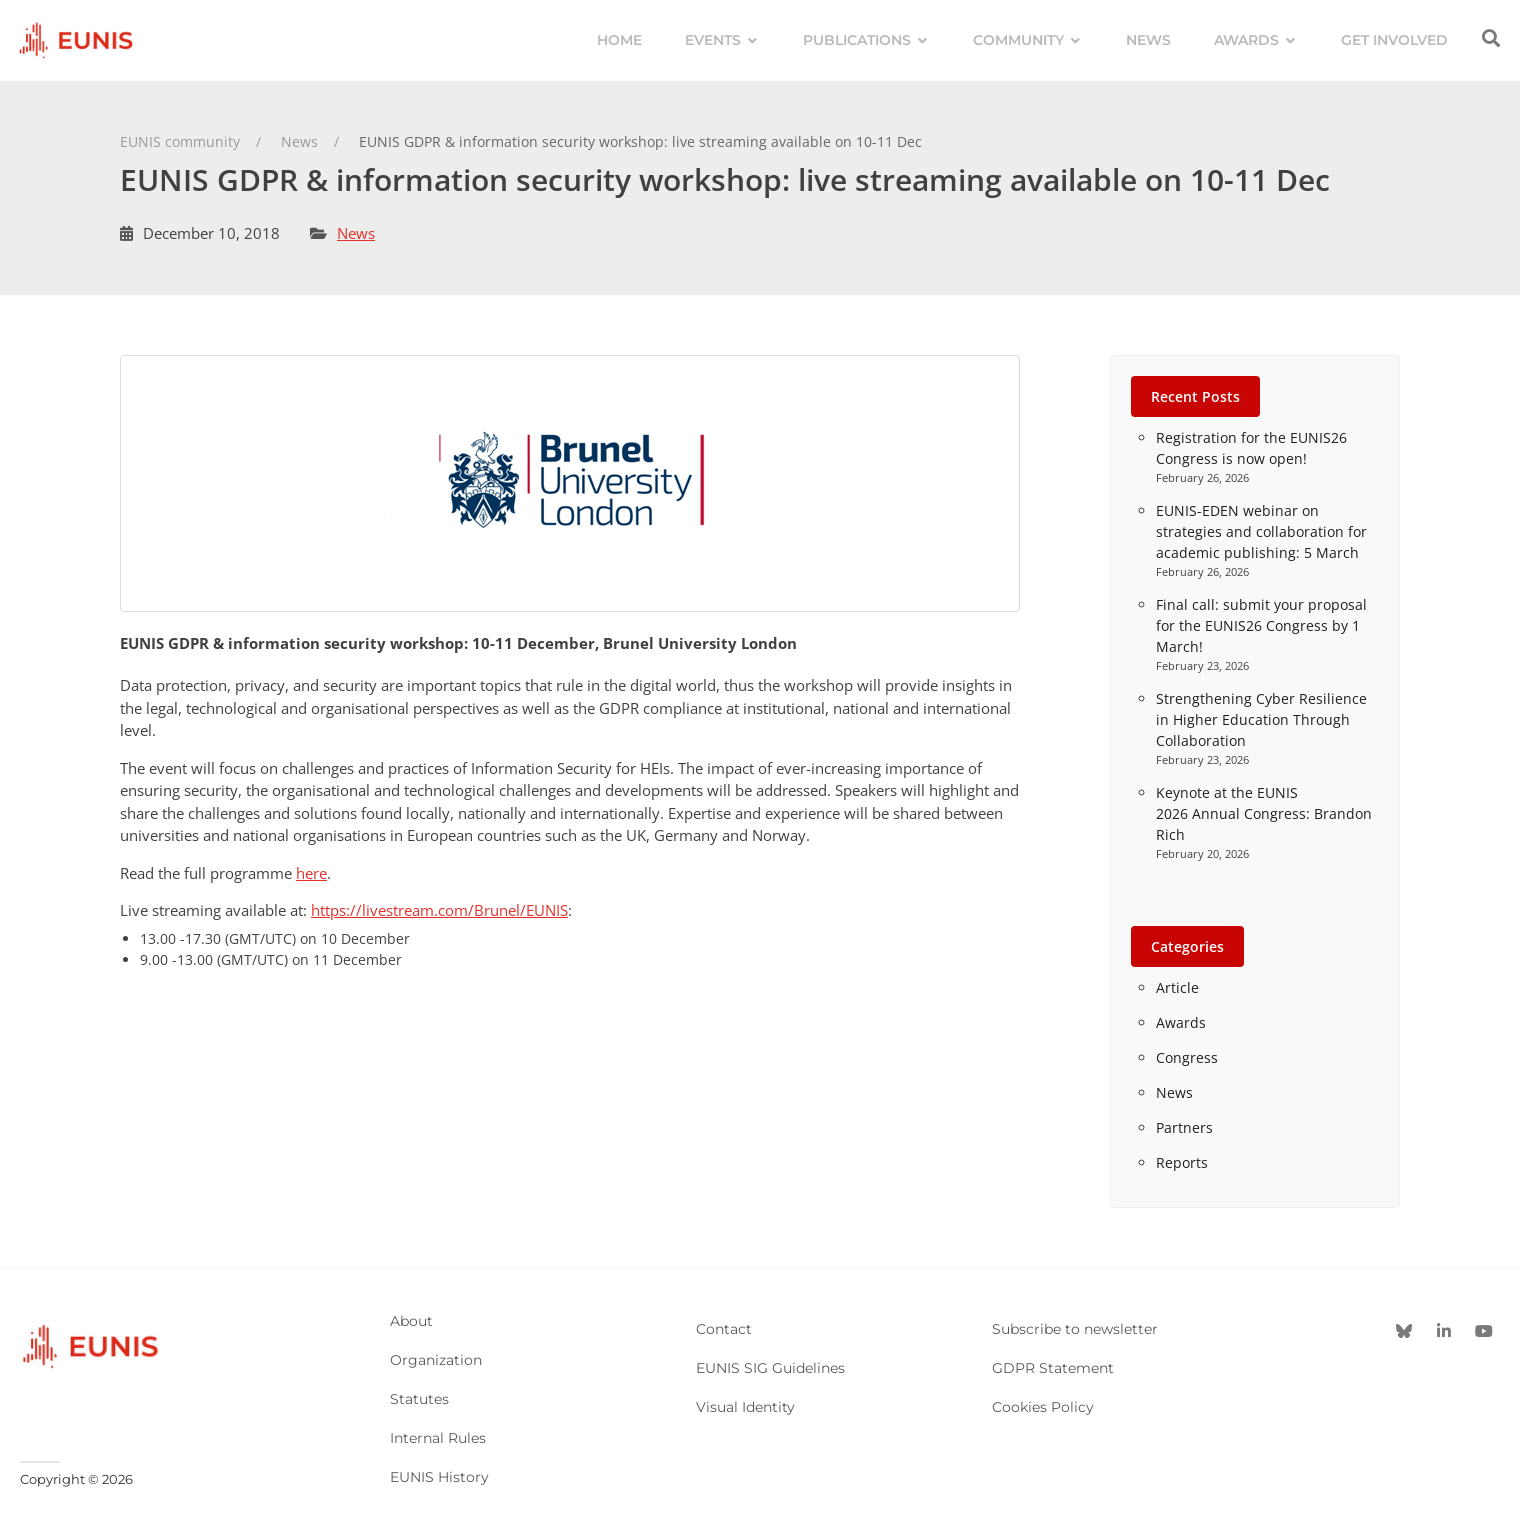 The height and width of the screenshot is (1529, 1520). I want to click on Strengthening Cyber Resilience in Higher Education Through Collaboration, so click(1261, 719).